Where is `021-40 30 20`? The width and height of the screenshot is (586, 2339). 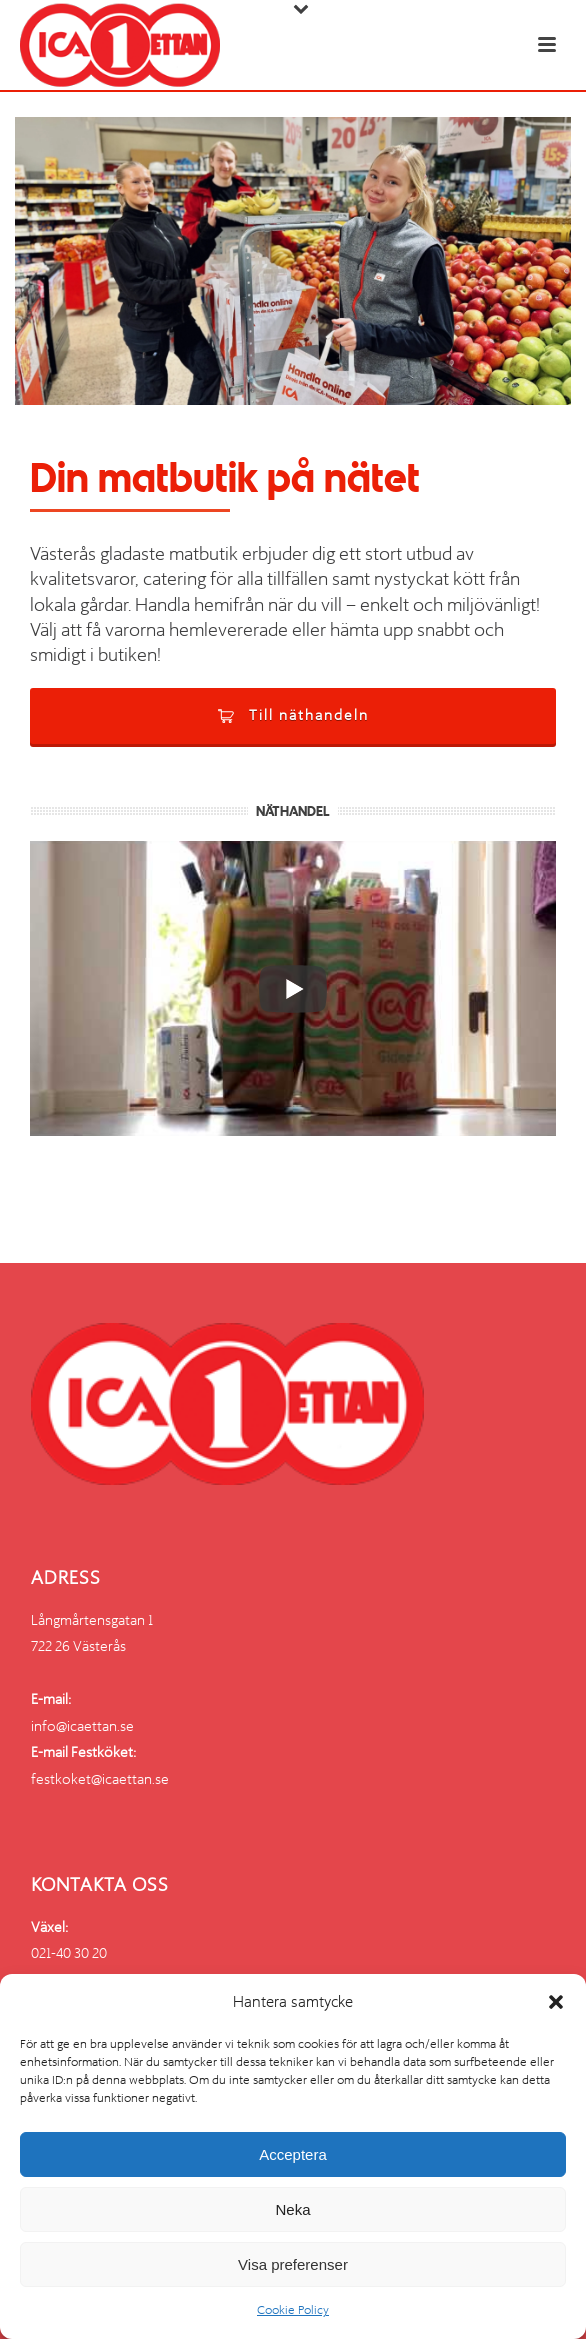 021-40 30 20 is located at coordinates (69, 1953).